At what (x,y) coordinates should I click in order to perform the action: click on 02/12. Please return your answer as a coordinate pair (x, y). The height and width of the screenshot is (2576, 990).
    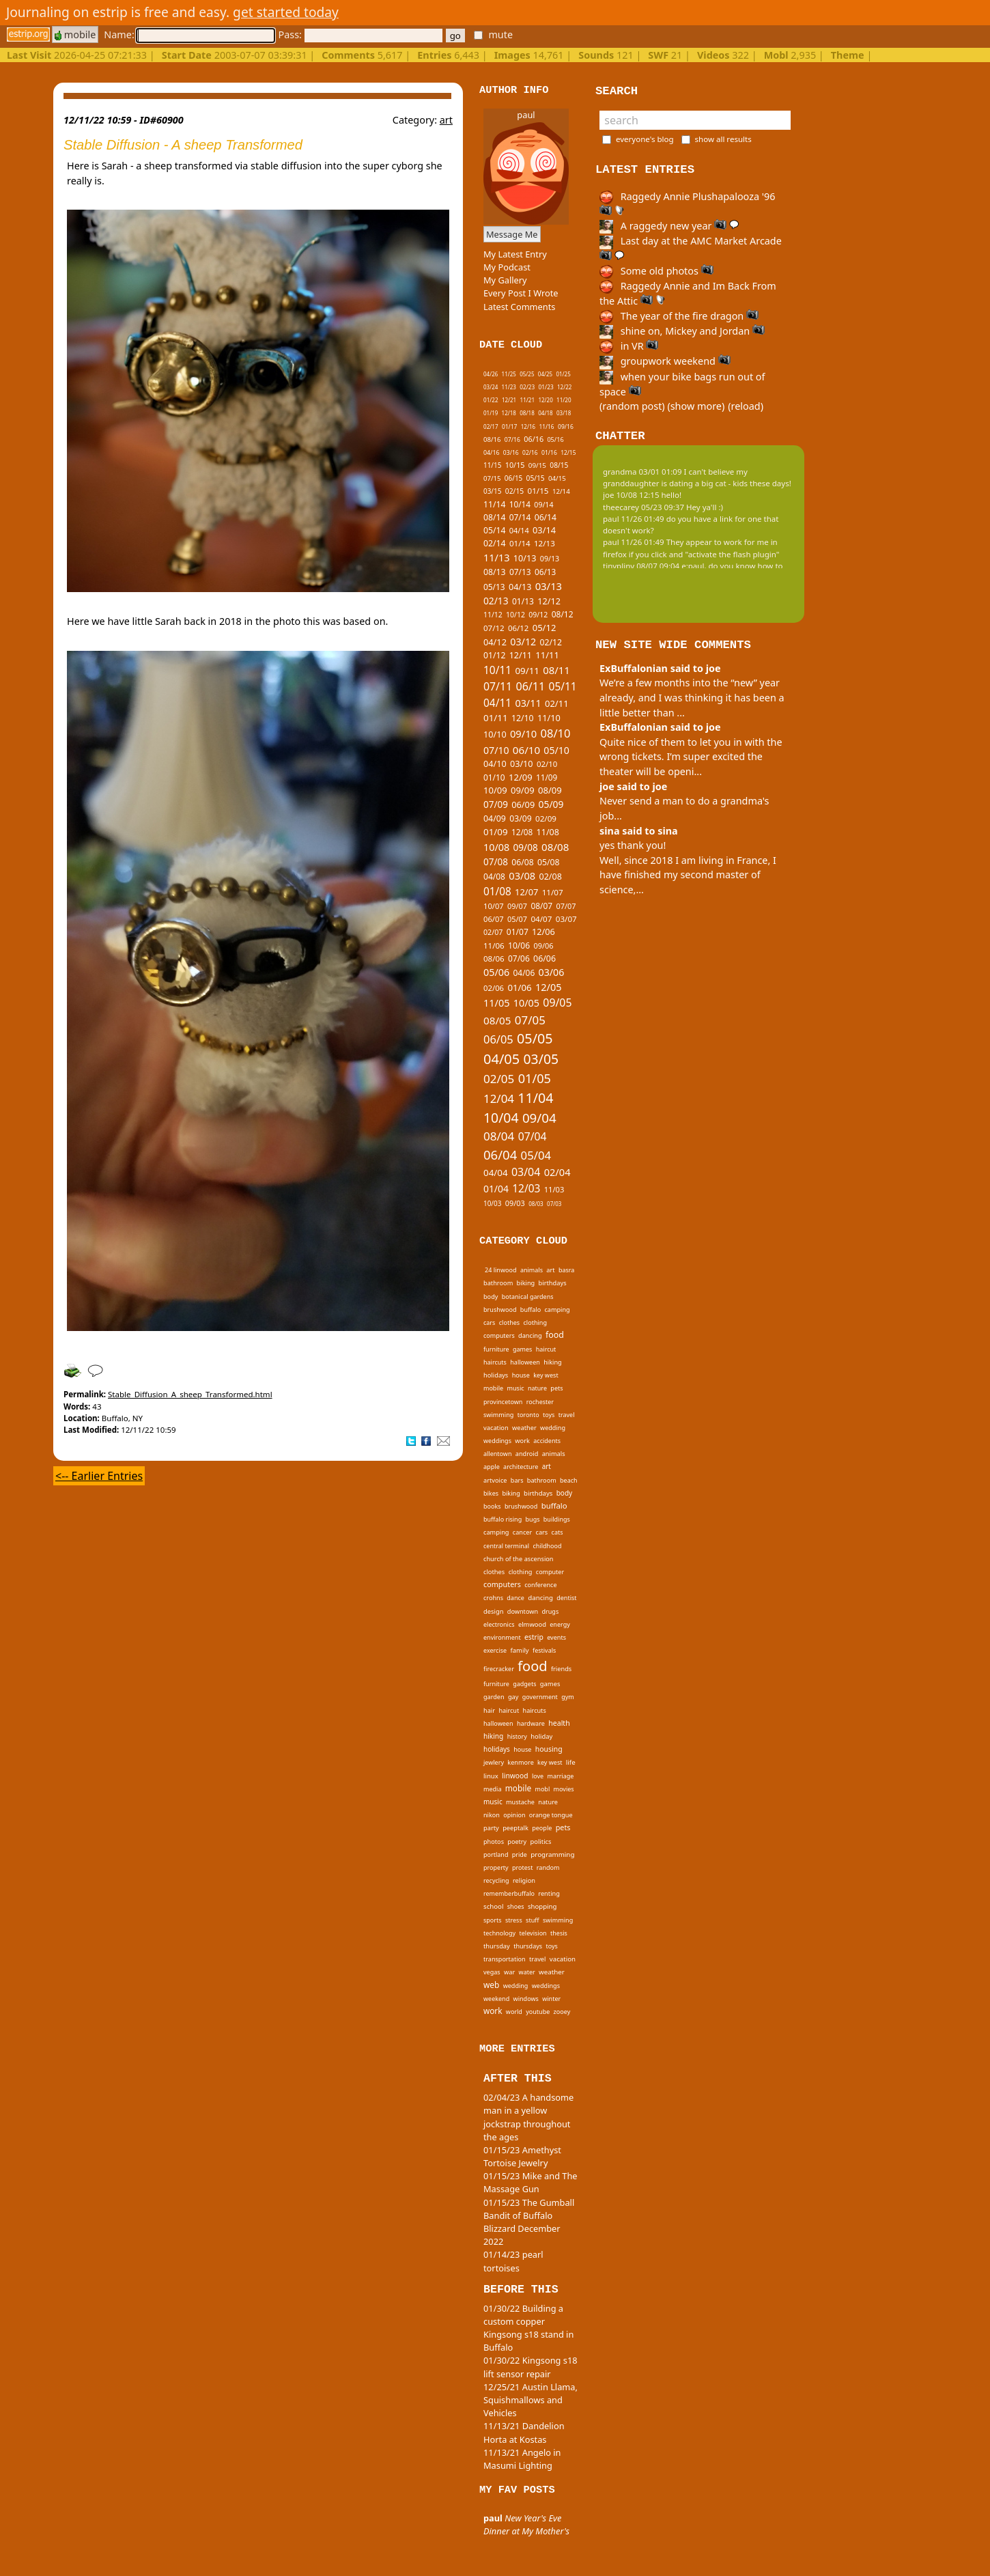
    Looking at the image, I should click on (551, 642).